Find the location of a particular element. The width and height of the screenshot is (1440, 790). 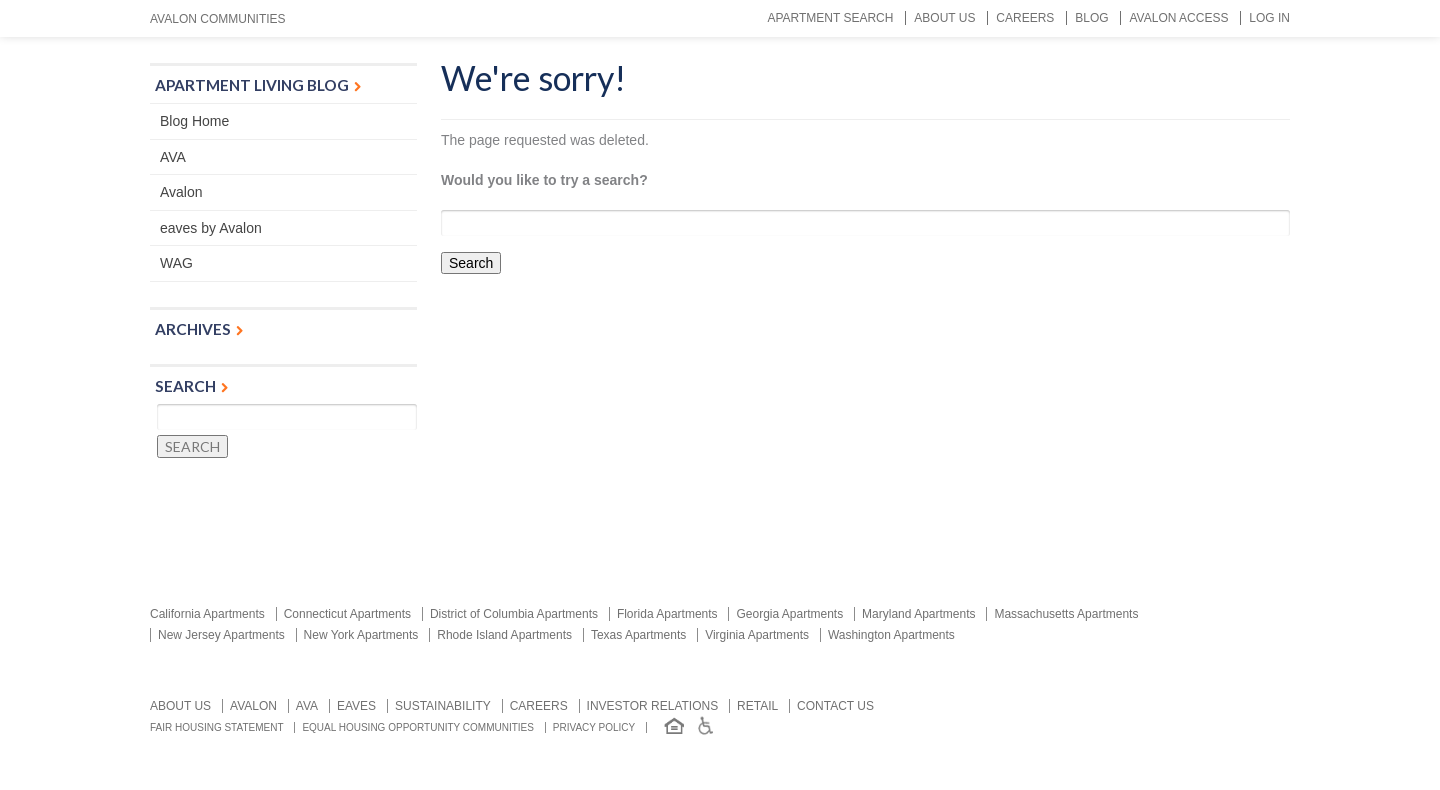

WAG is located at coordinates (176, 263).